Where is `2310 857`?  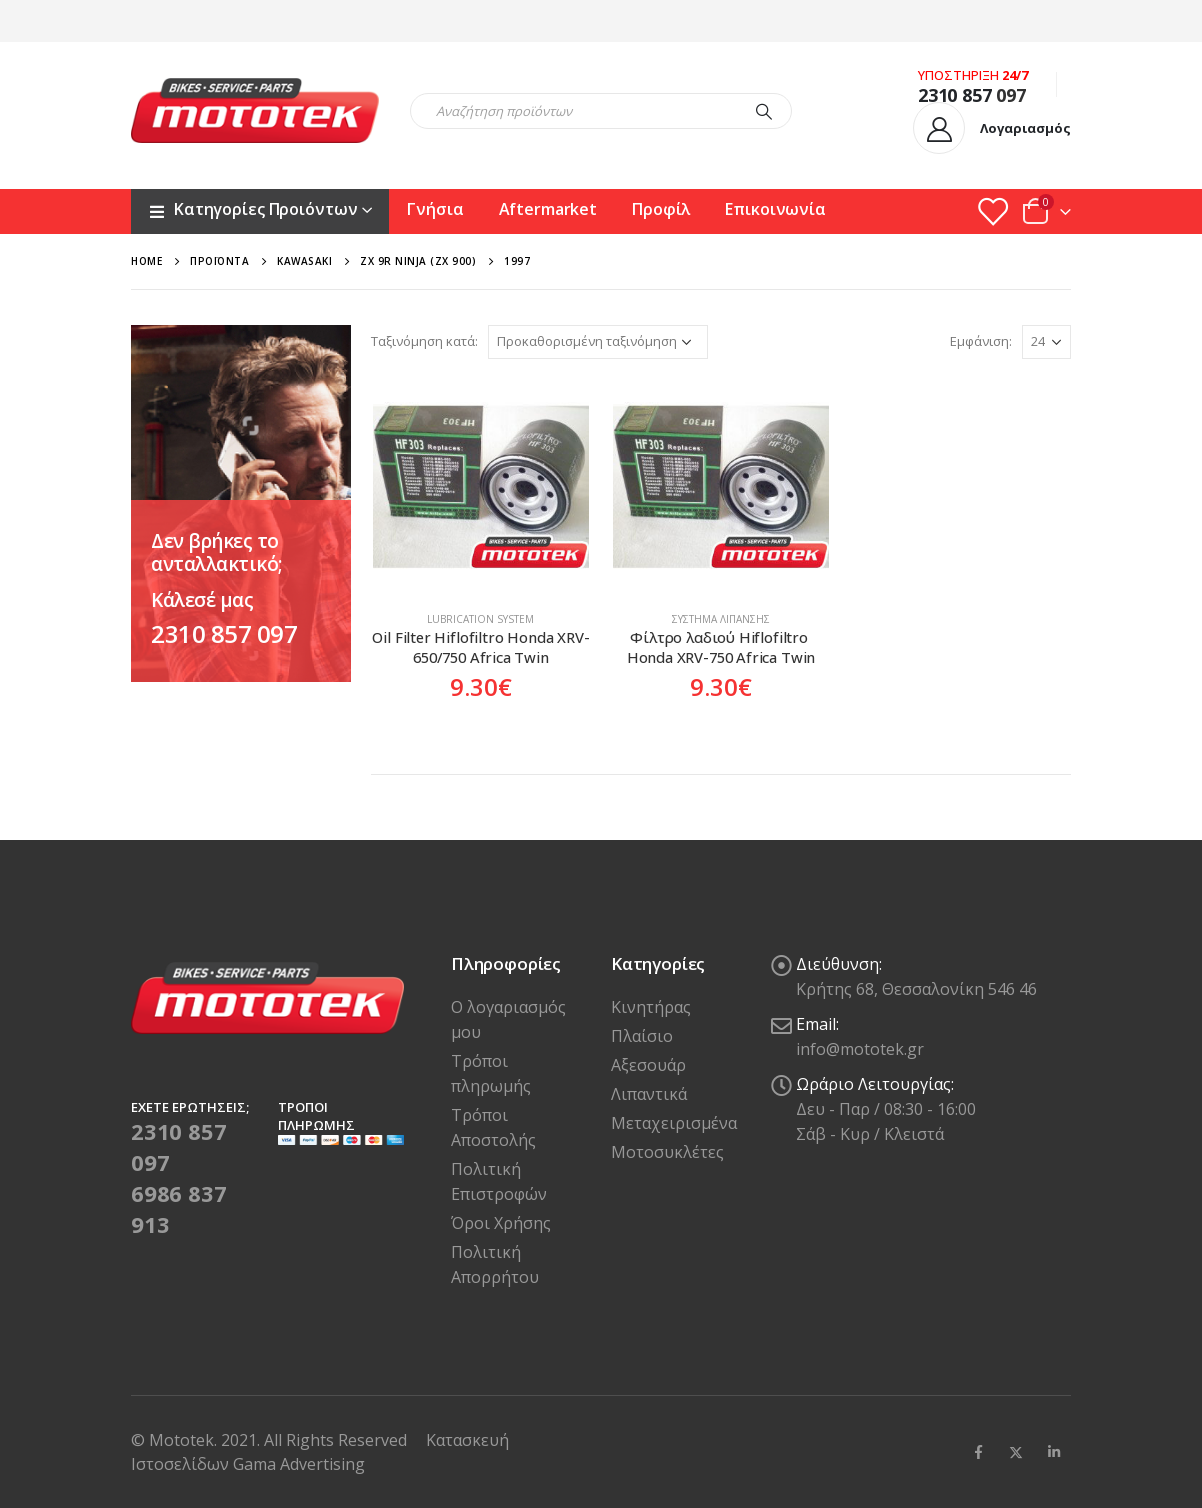
2310 857 is located at coordinates (955, 95).